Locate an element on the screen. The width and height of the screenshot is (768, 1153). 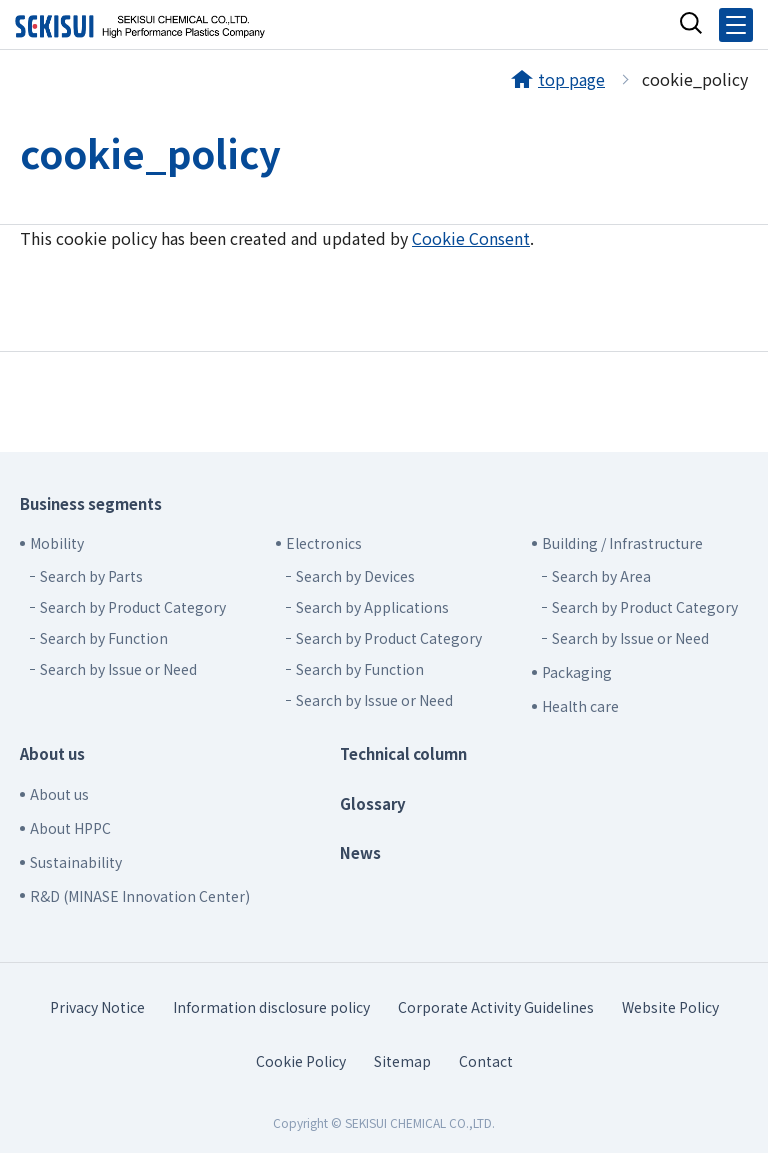
Search by Devices is located at coordinates (355, 576).